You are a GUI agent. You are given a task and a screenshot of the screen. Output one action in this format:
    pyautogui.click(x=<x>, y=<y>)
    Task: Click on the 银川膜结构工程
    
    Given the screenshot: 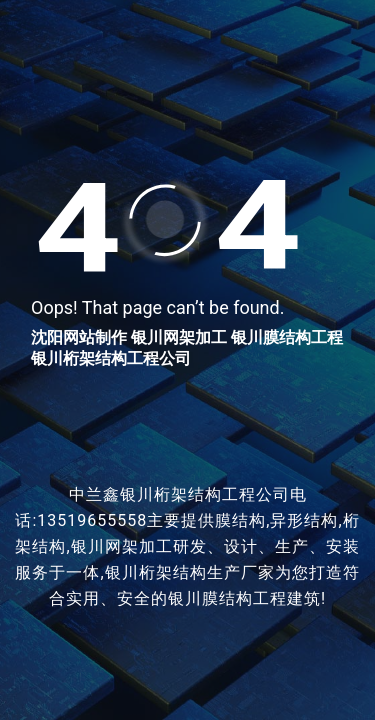 What is the action you would take?
    pyautogui.click(x=287, y=337)
    